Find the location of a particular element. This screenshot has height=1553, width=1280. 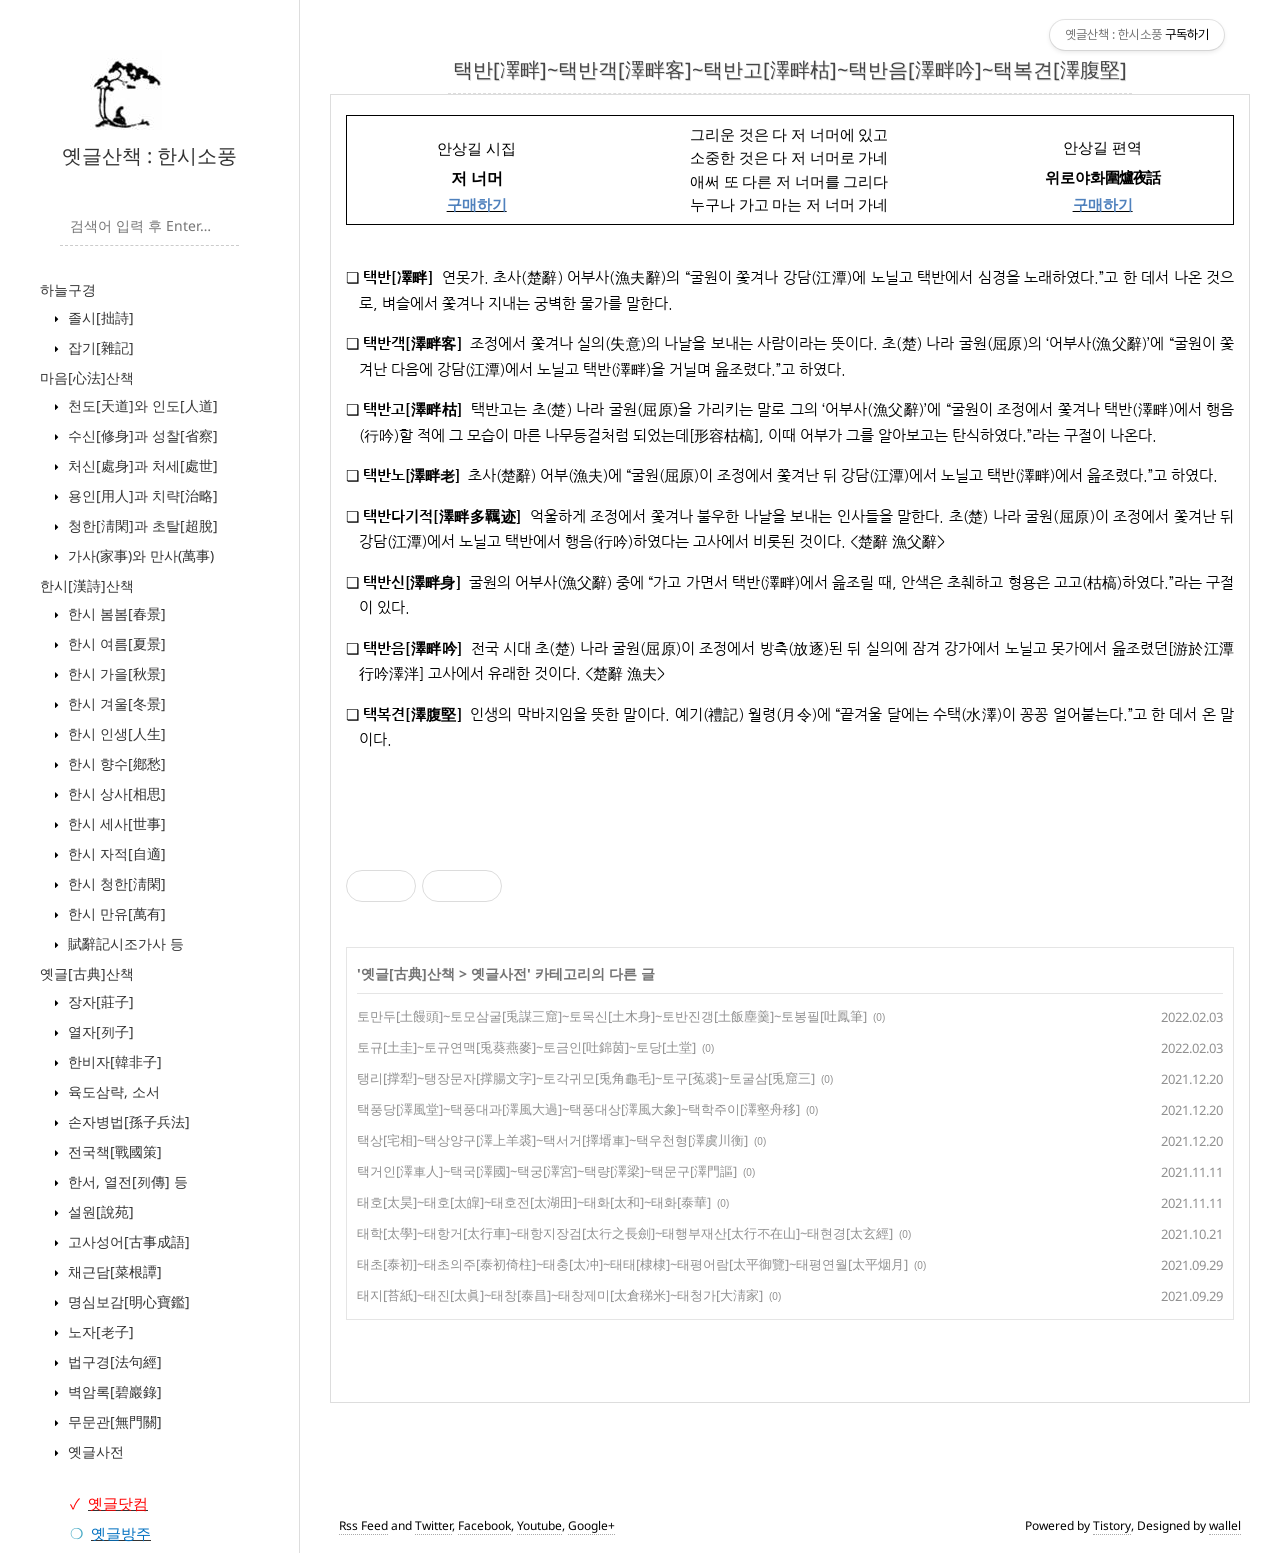

고사성어[古事成語] is located at coordinates (127, 1241).